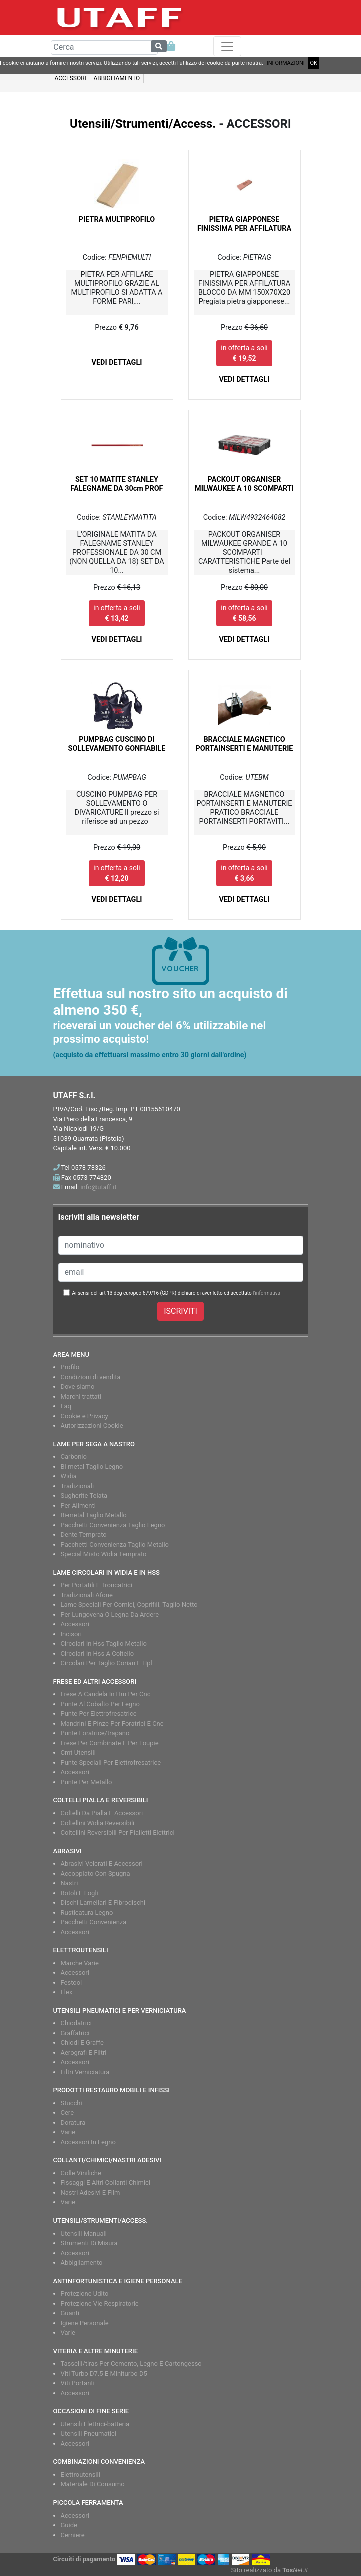  Describe the element at coordinates (110, 1614) in the screenshot. I see `Per Lungovena O Legna Da Ardere` at that location.